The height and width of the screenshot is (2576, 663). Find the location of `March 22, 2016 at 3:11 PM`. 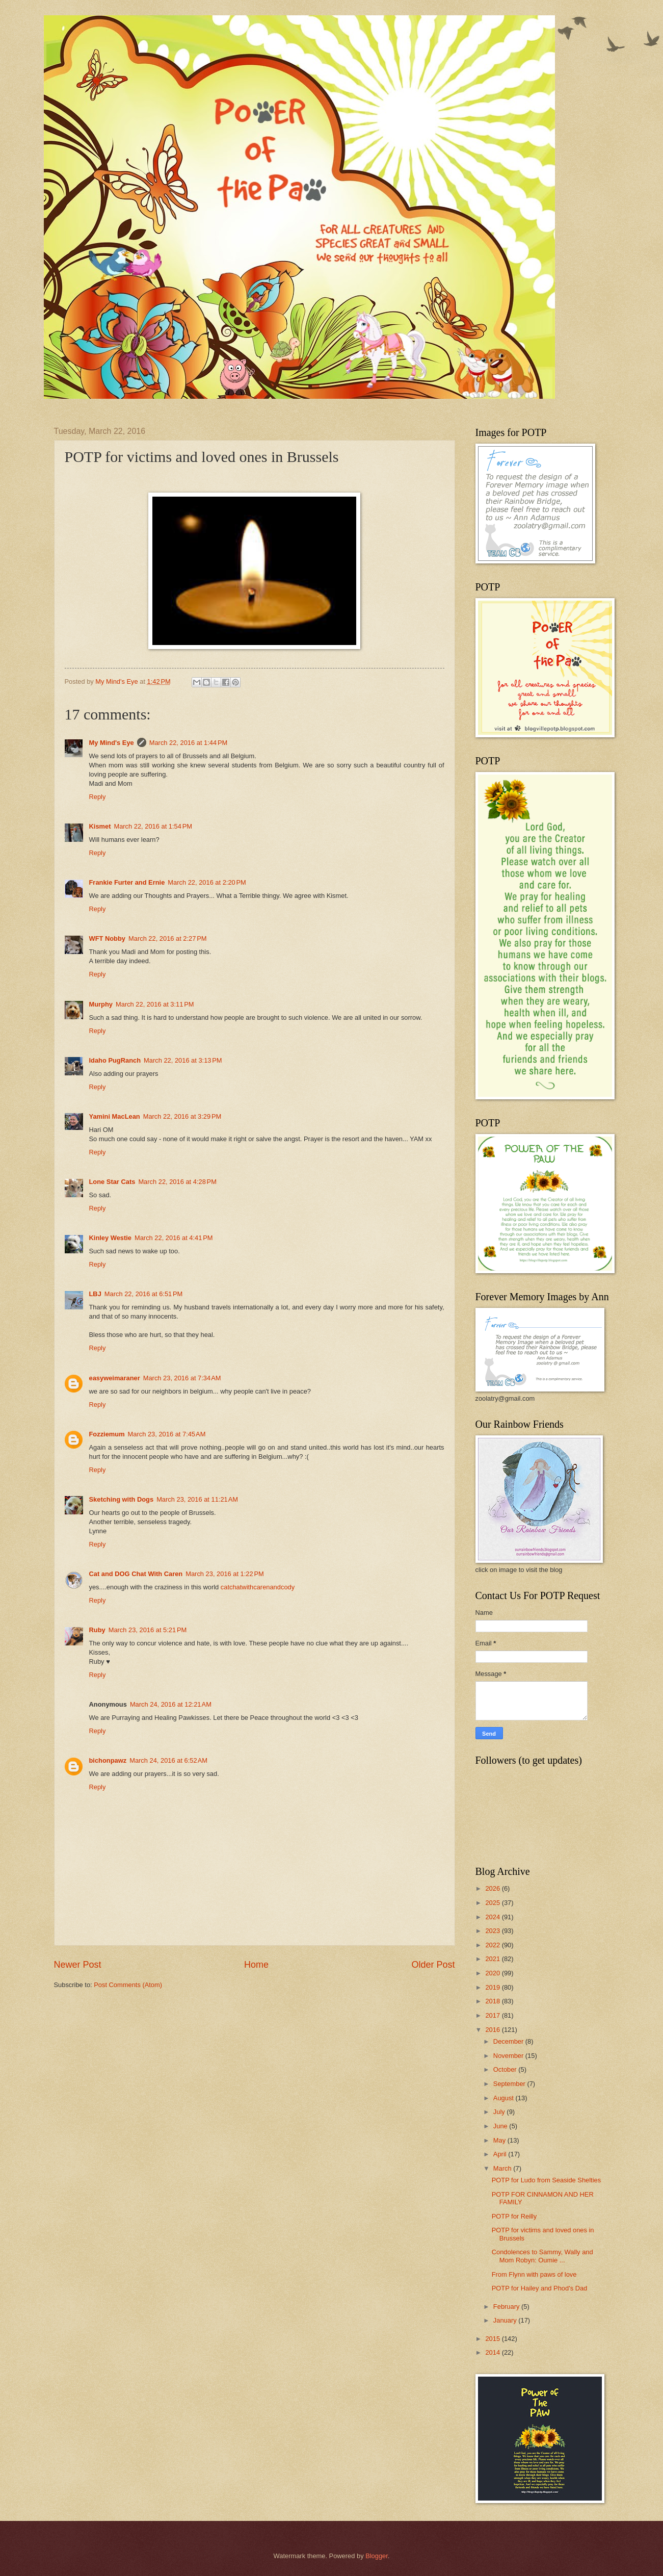

March 22, 2016 at 3:11 PM is located at coordinates (155, 1004).